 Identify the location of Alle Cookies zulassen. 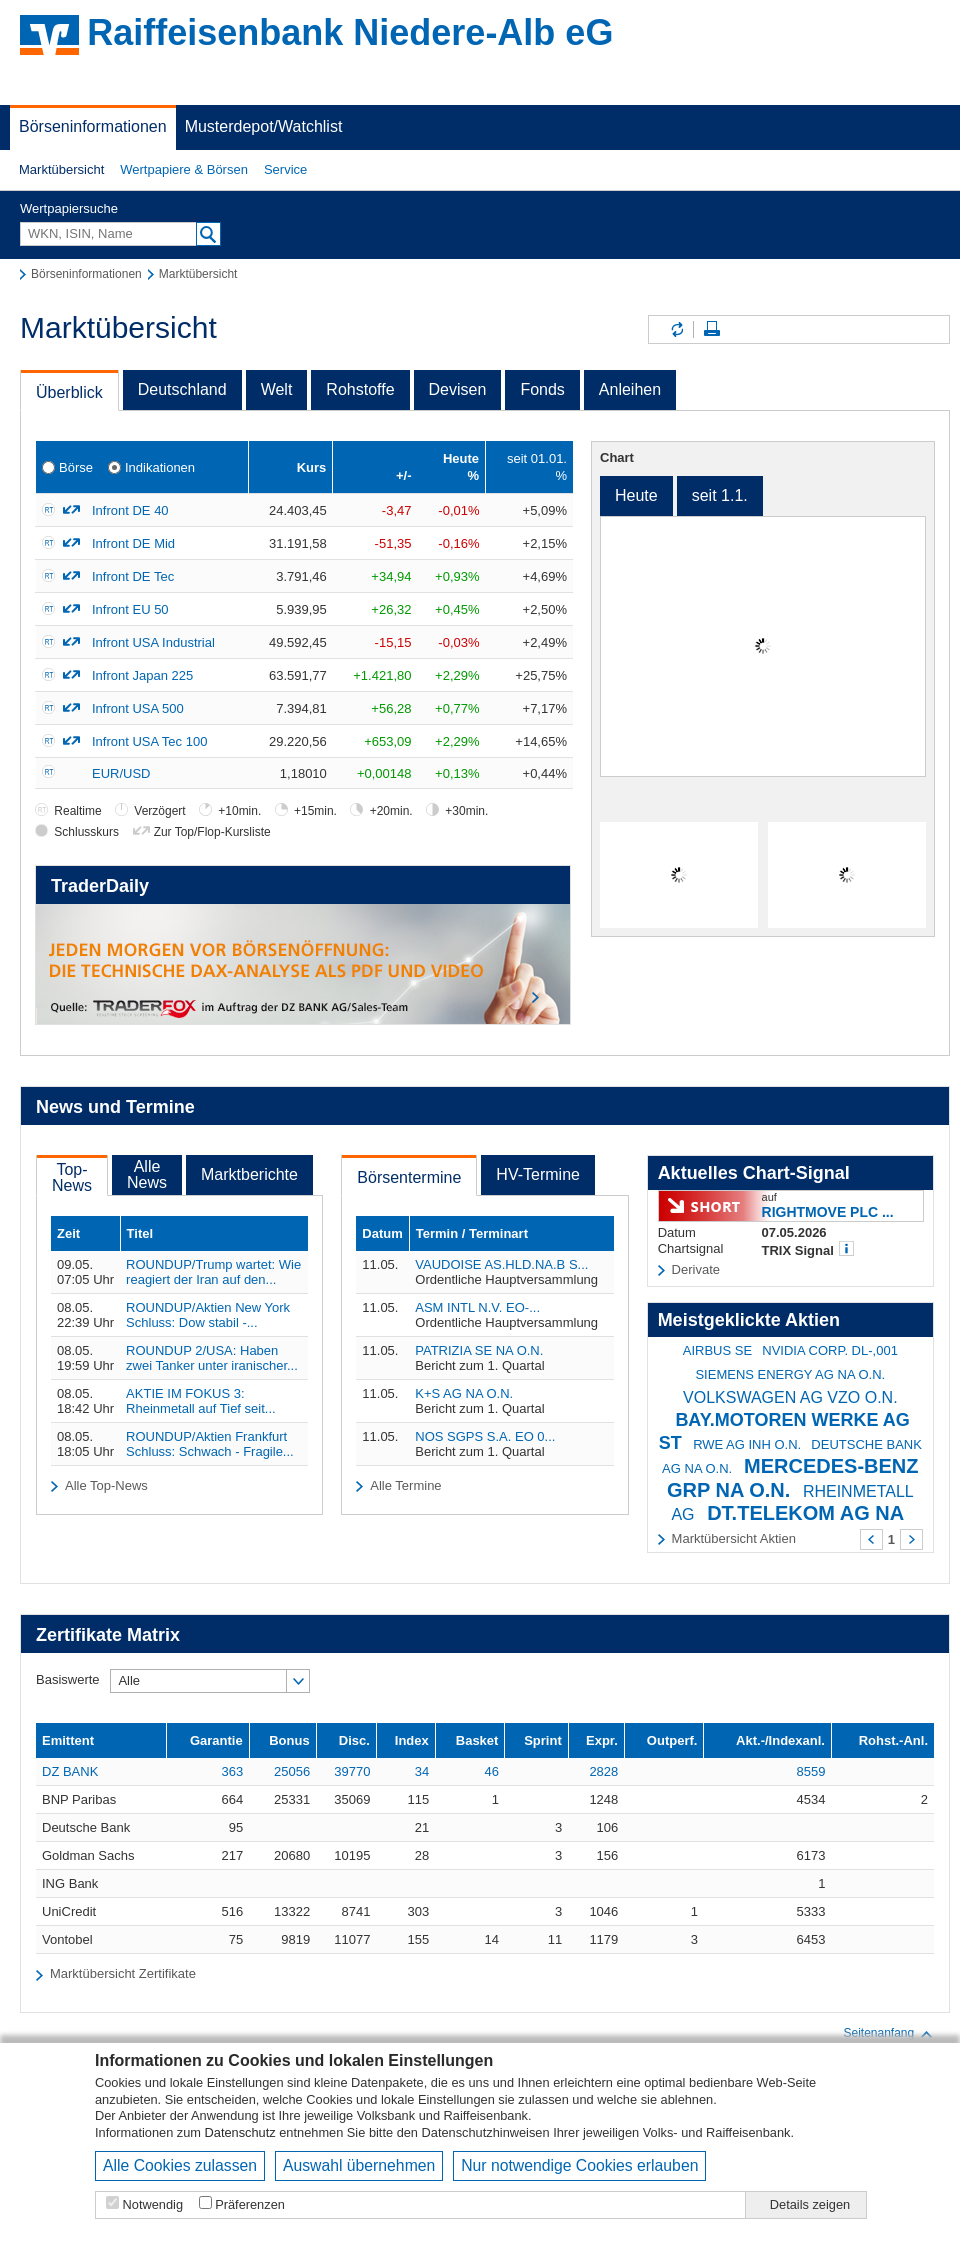
(180, 2165).